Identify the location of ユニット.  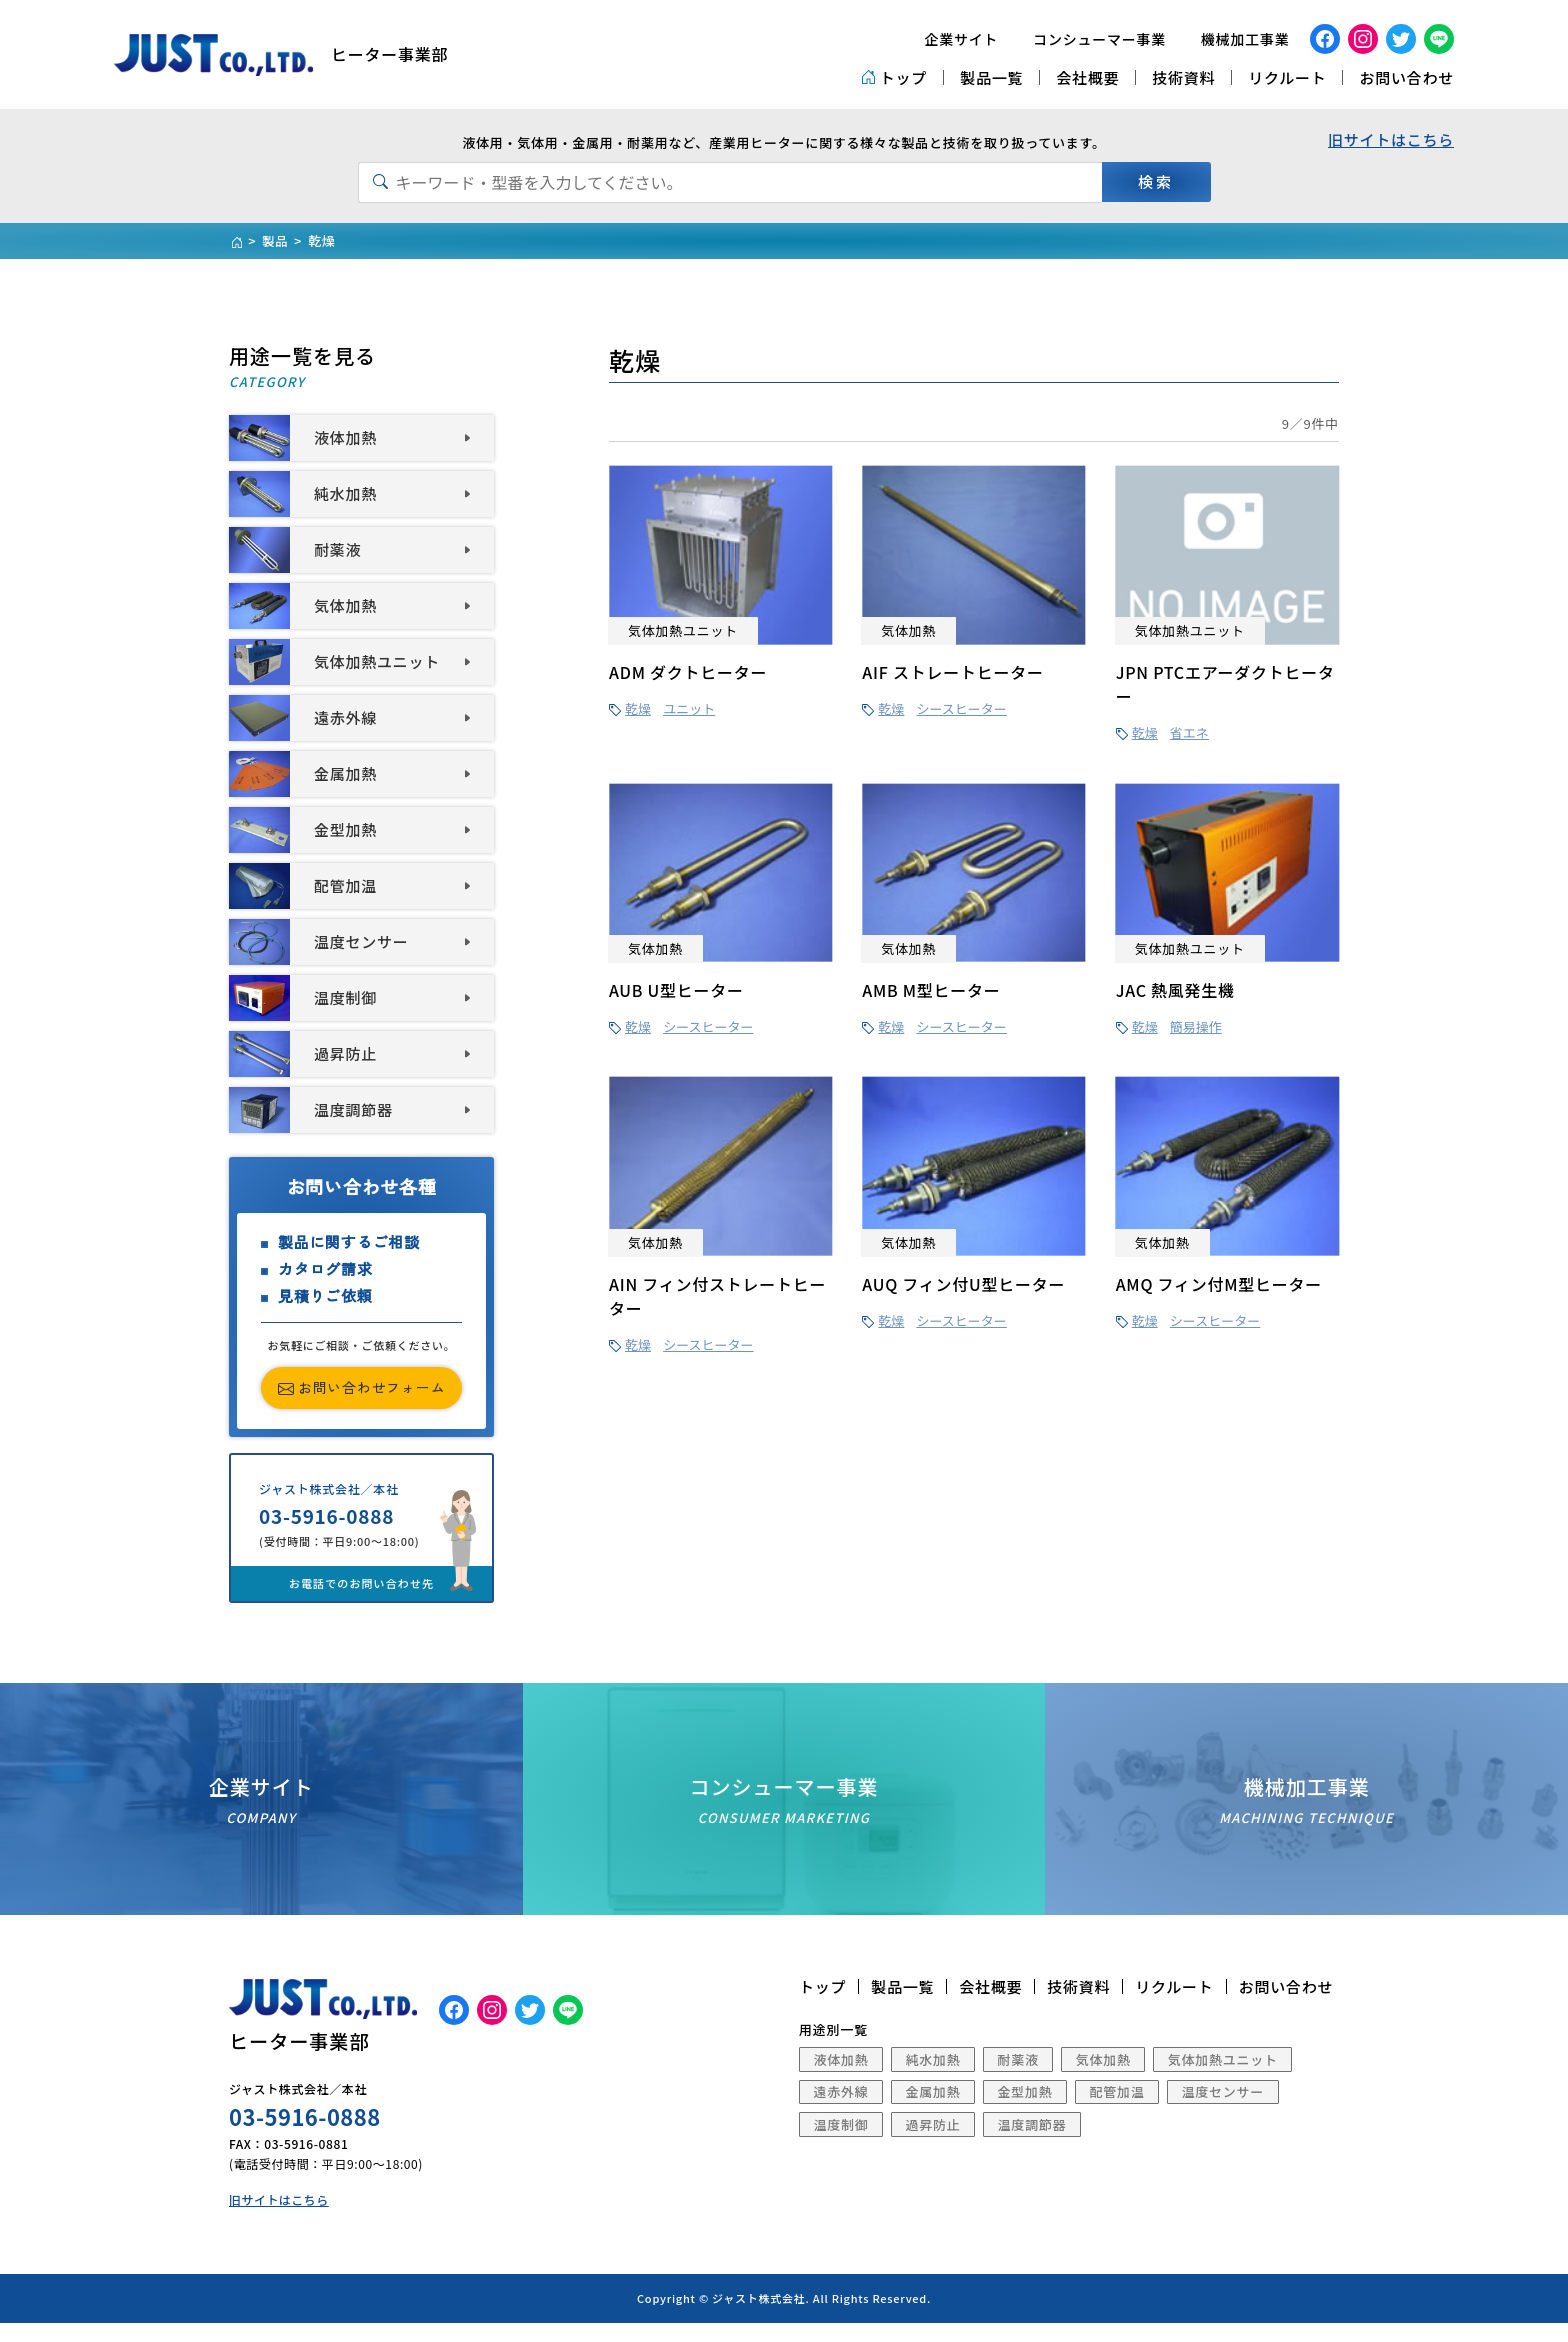
(689, 708).